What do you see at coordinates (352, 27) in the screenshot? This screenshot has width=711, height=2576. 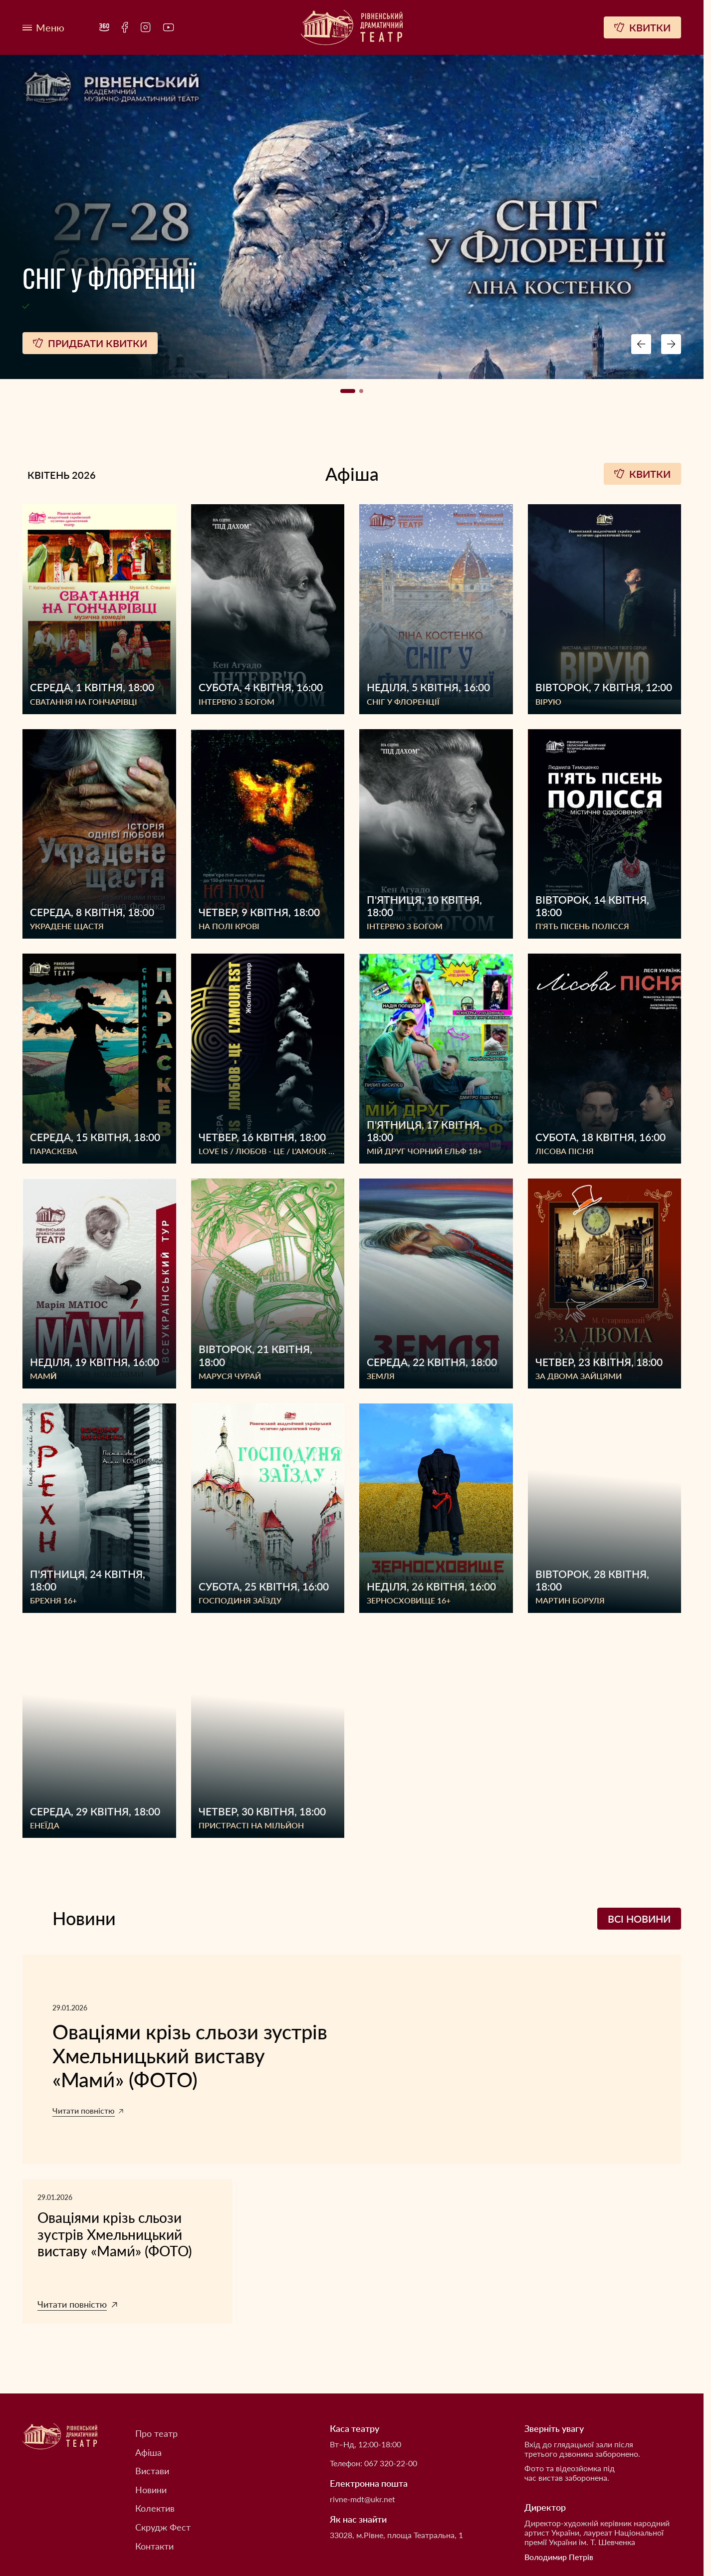 I see `[Рівненський академічний український музично-драматичний театр]` at bounding box center [352, 27].